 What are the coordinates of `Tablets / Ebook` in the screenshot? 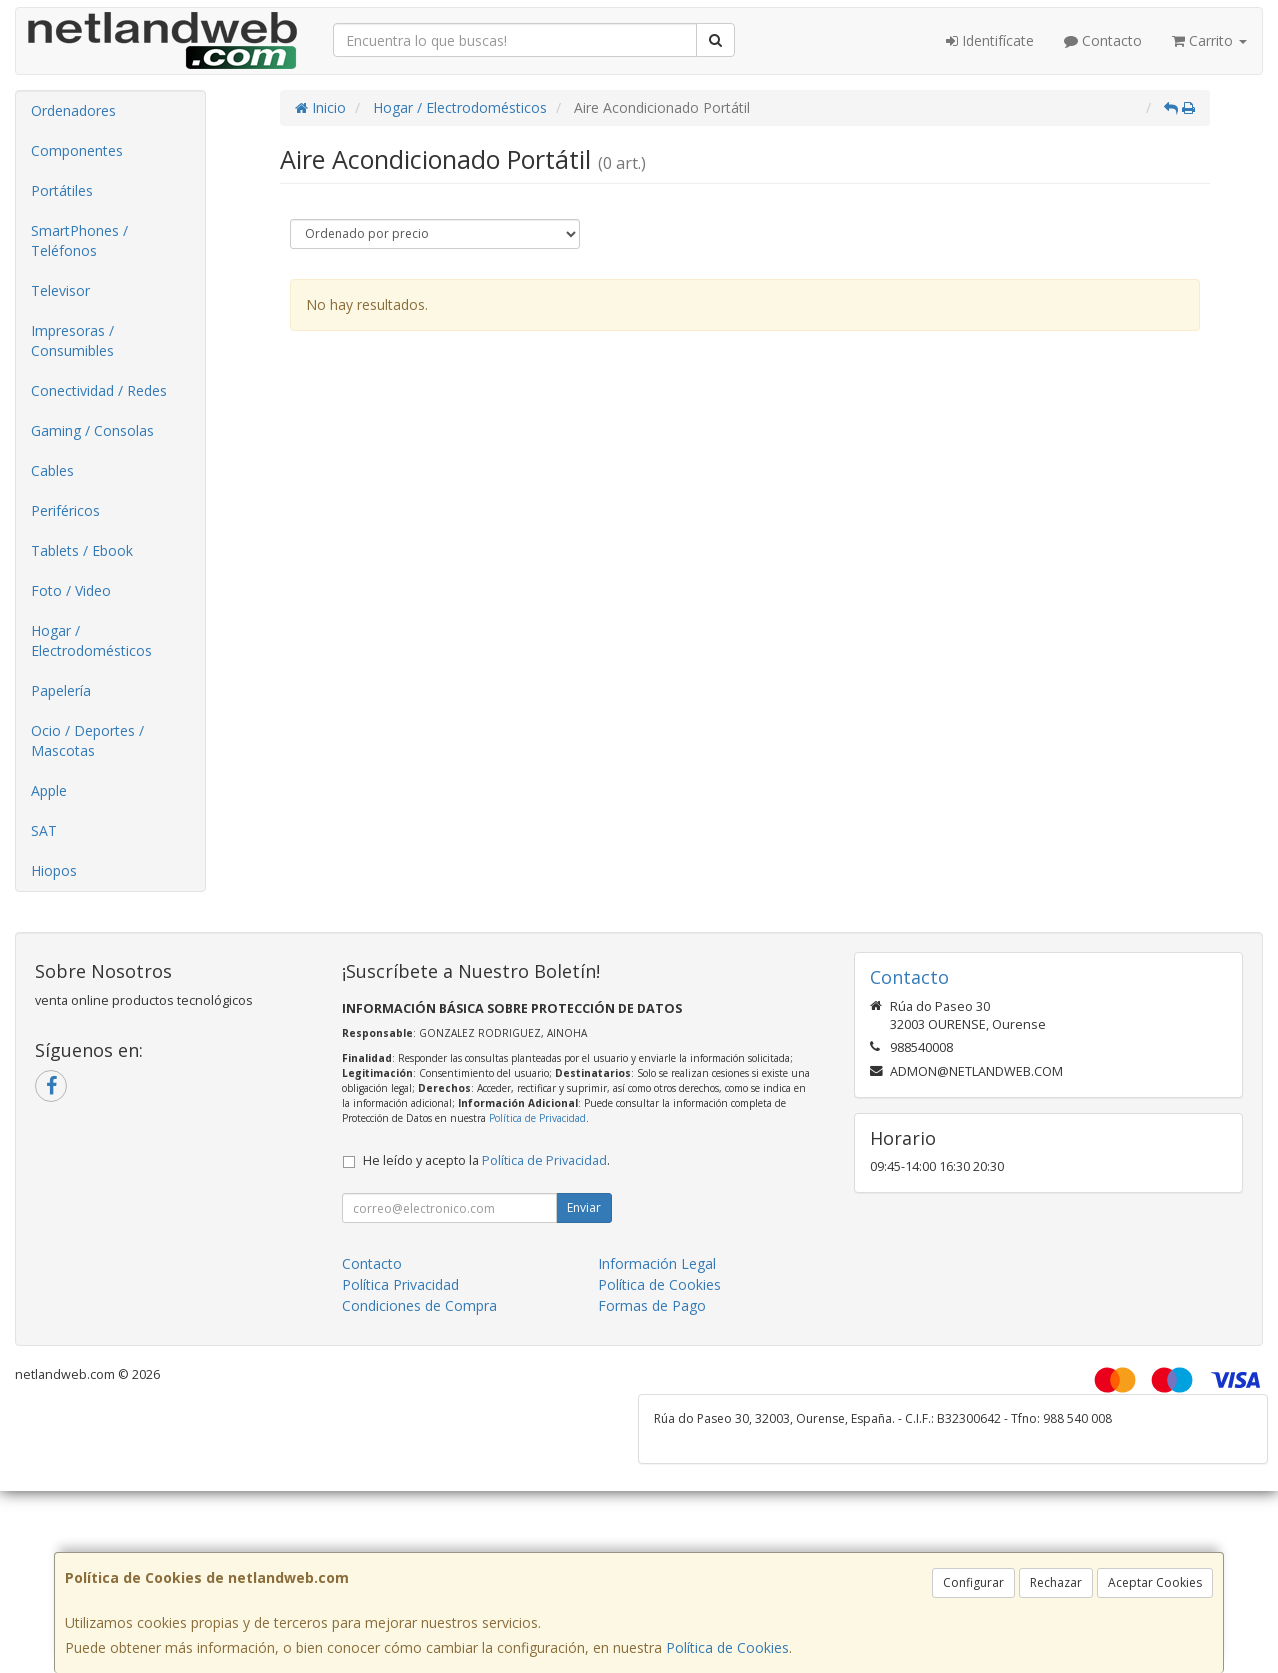 It's located at (82, 550).